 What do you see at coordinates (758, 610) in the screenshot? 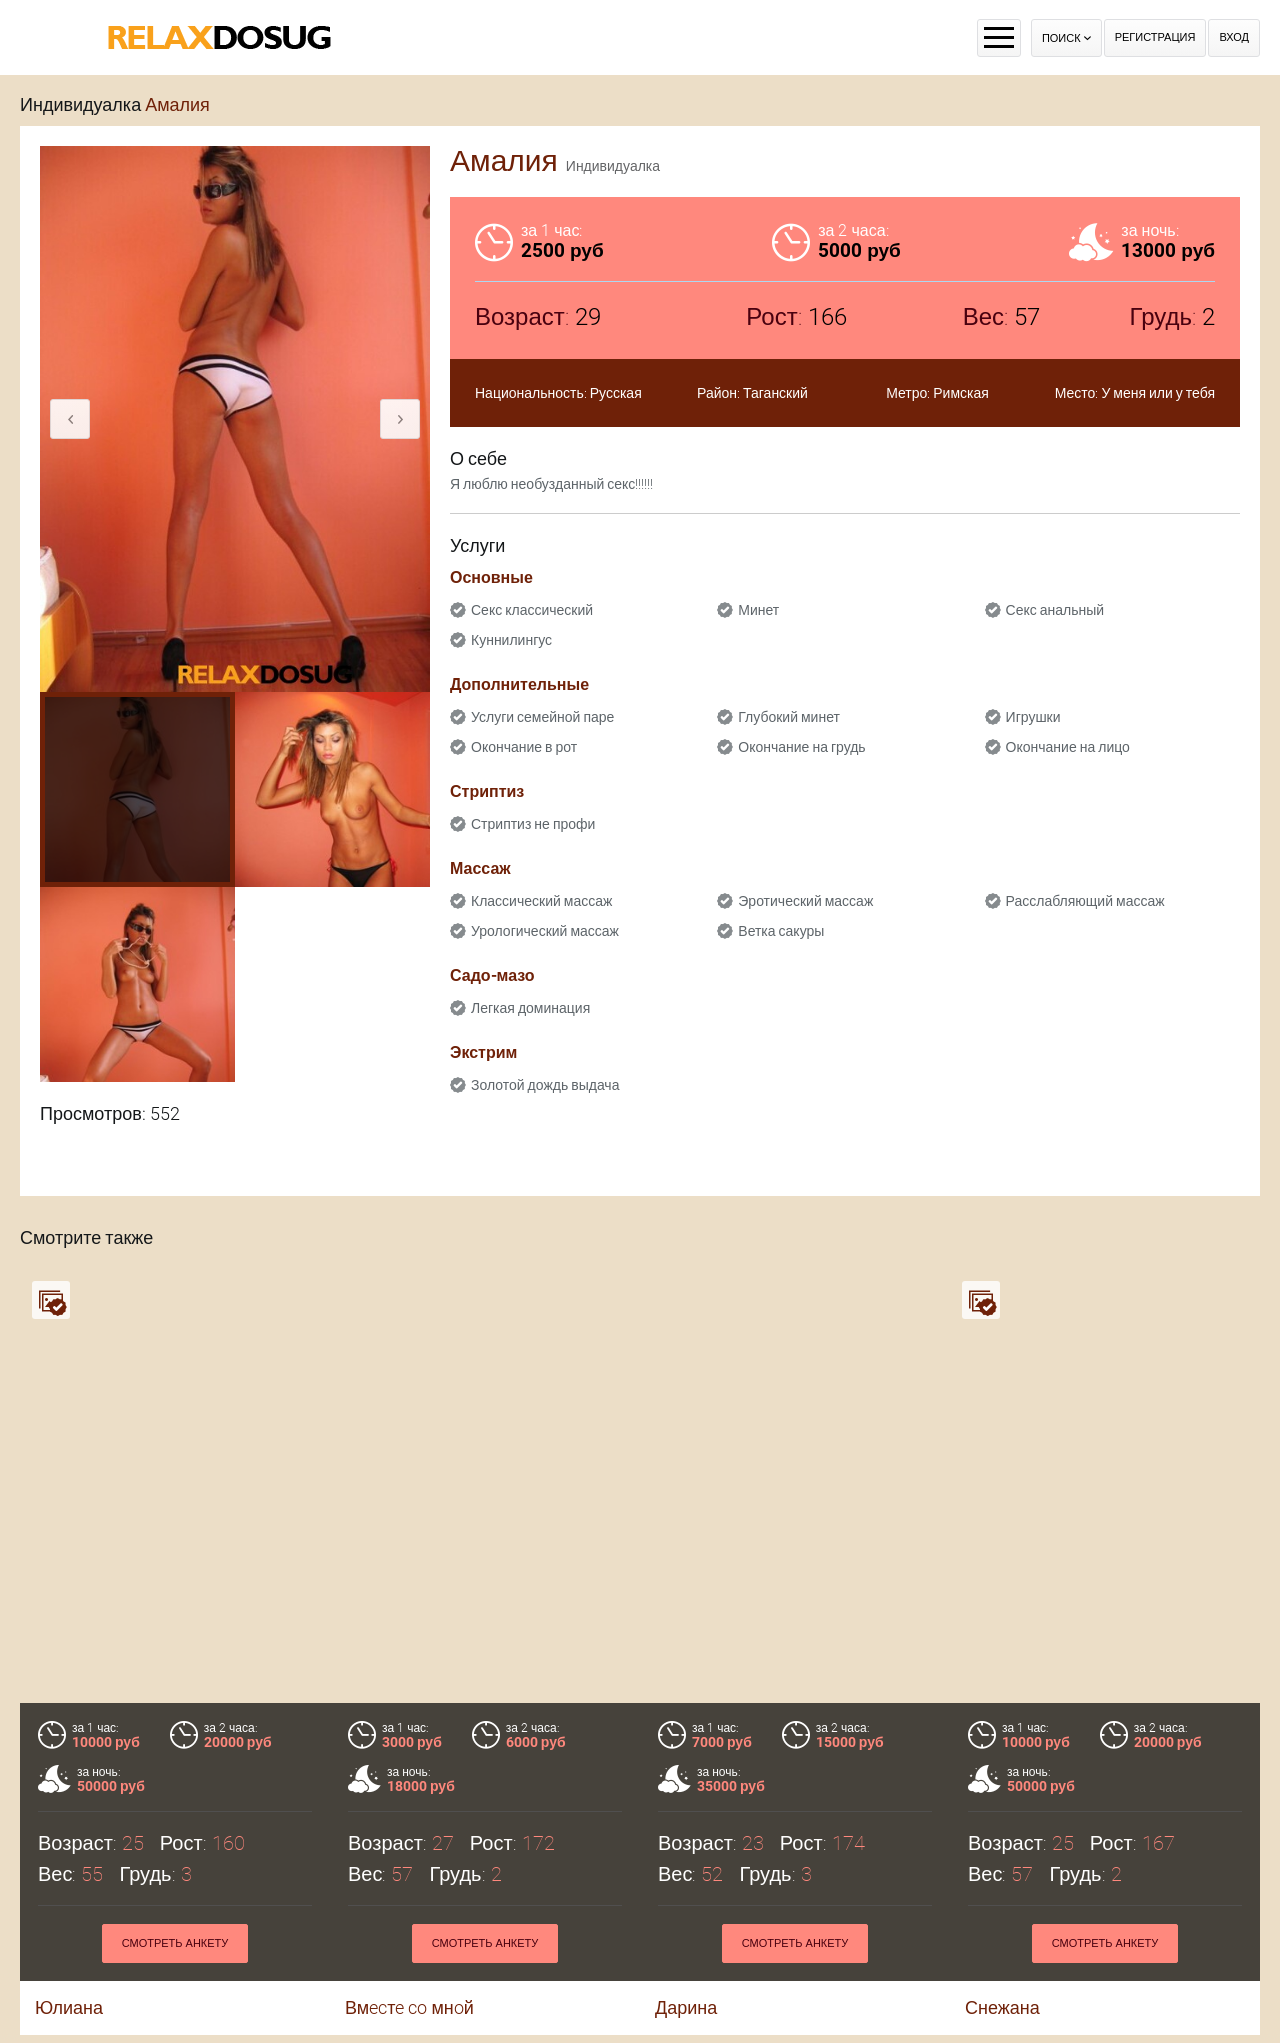
I see `Минет` at bounding box center [758, 610].